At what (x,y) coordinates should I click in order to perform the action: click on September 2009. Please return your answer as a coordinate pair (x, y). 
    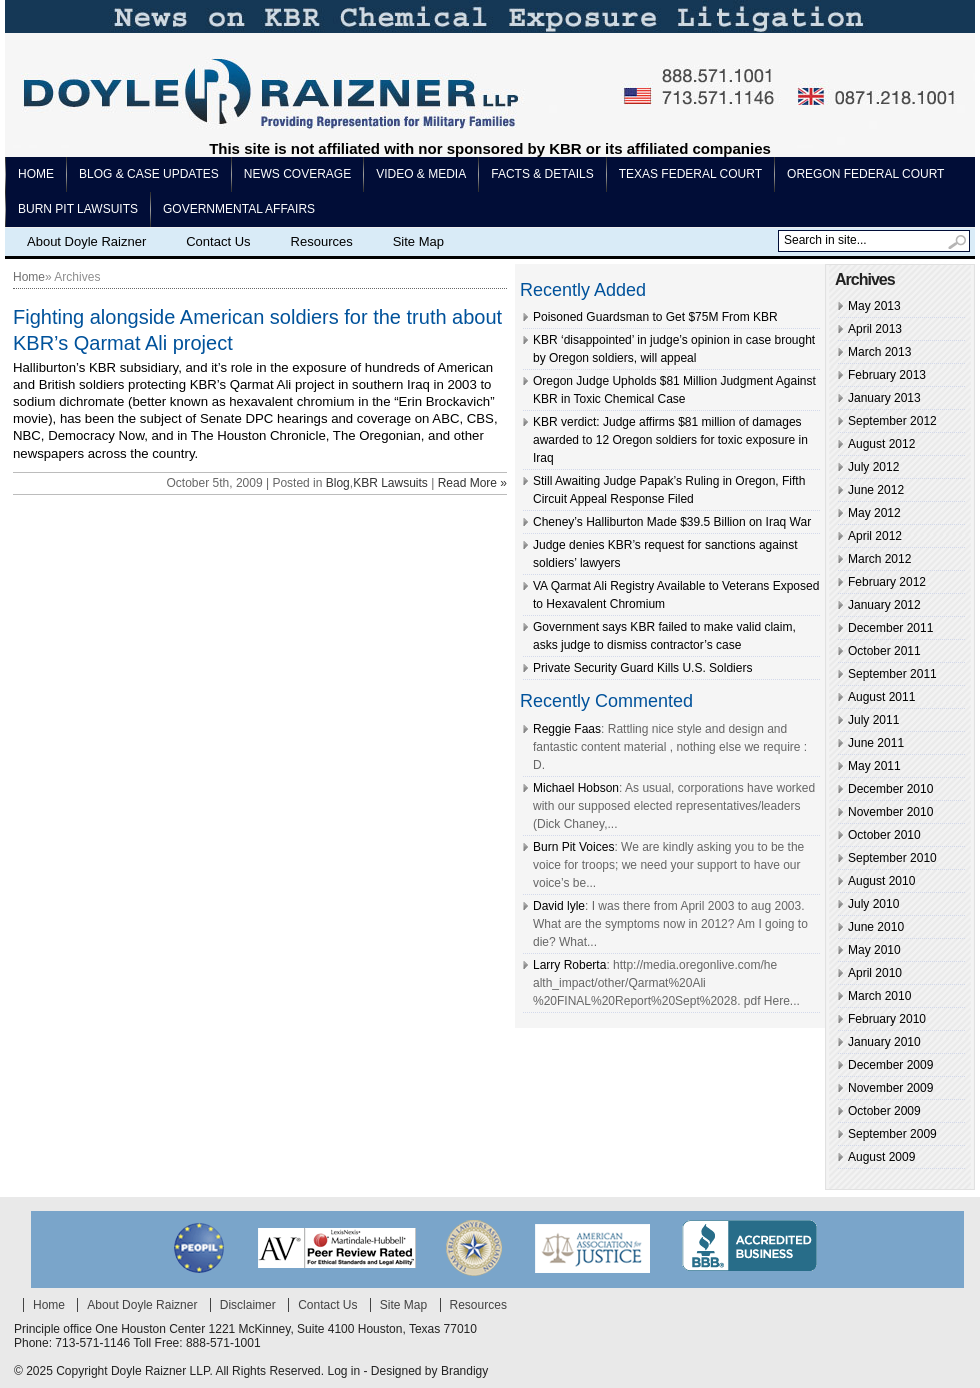
    Looking at the image, I should click on (892, 1134).